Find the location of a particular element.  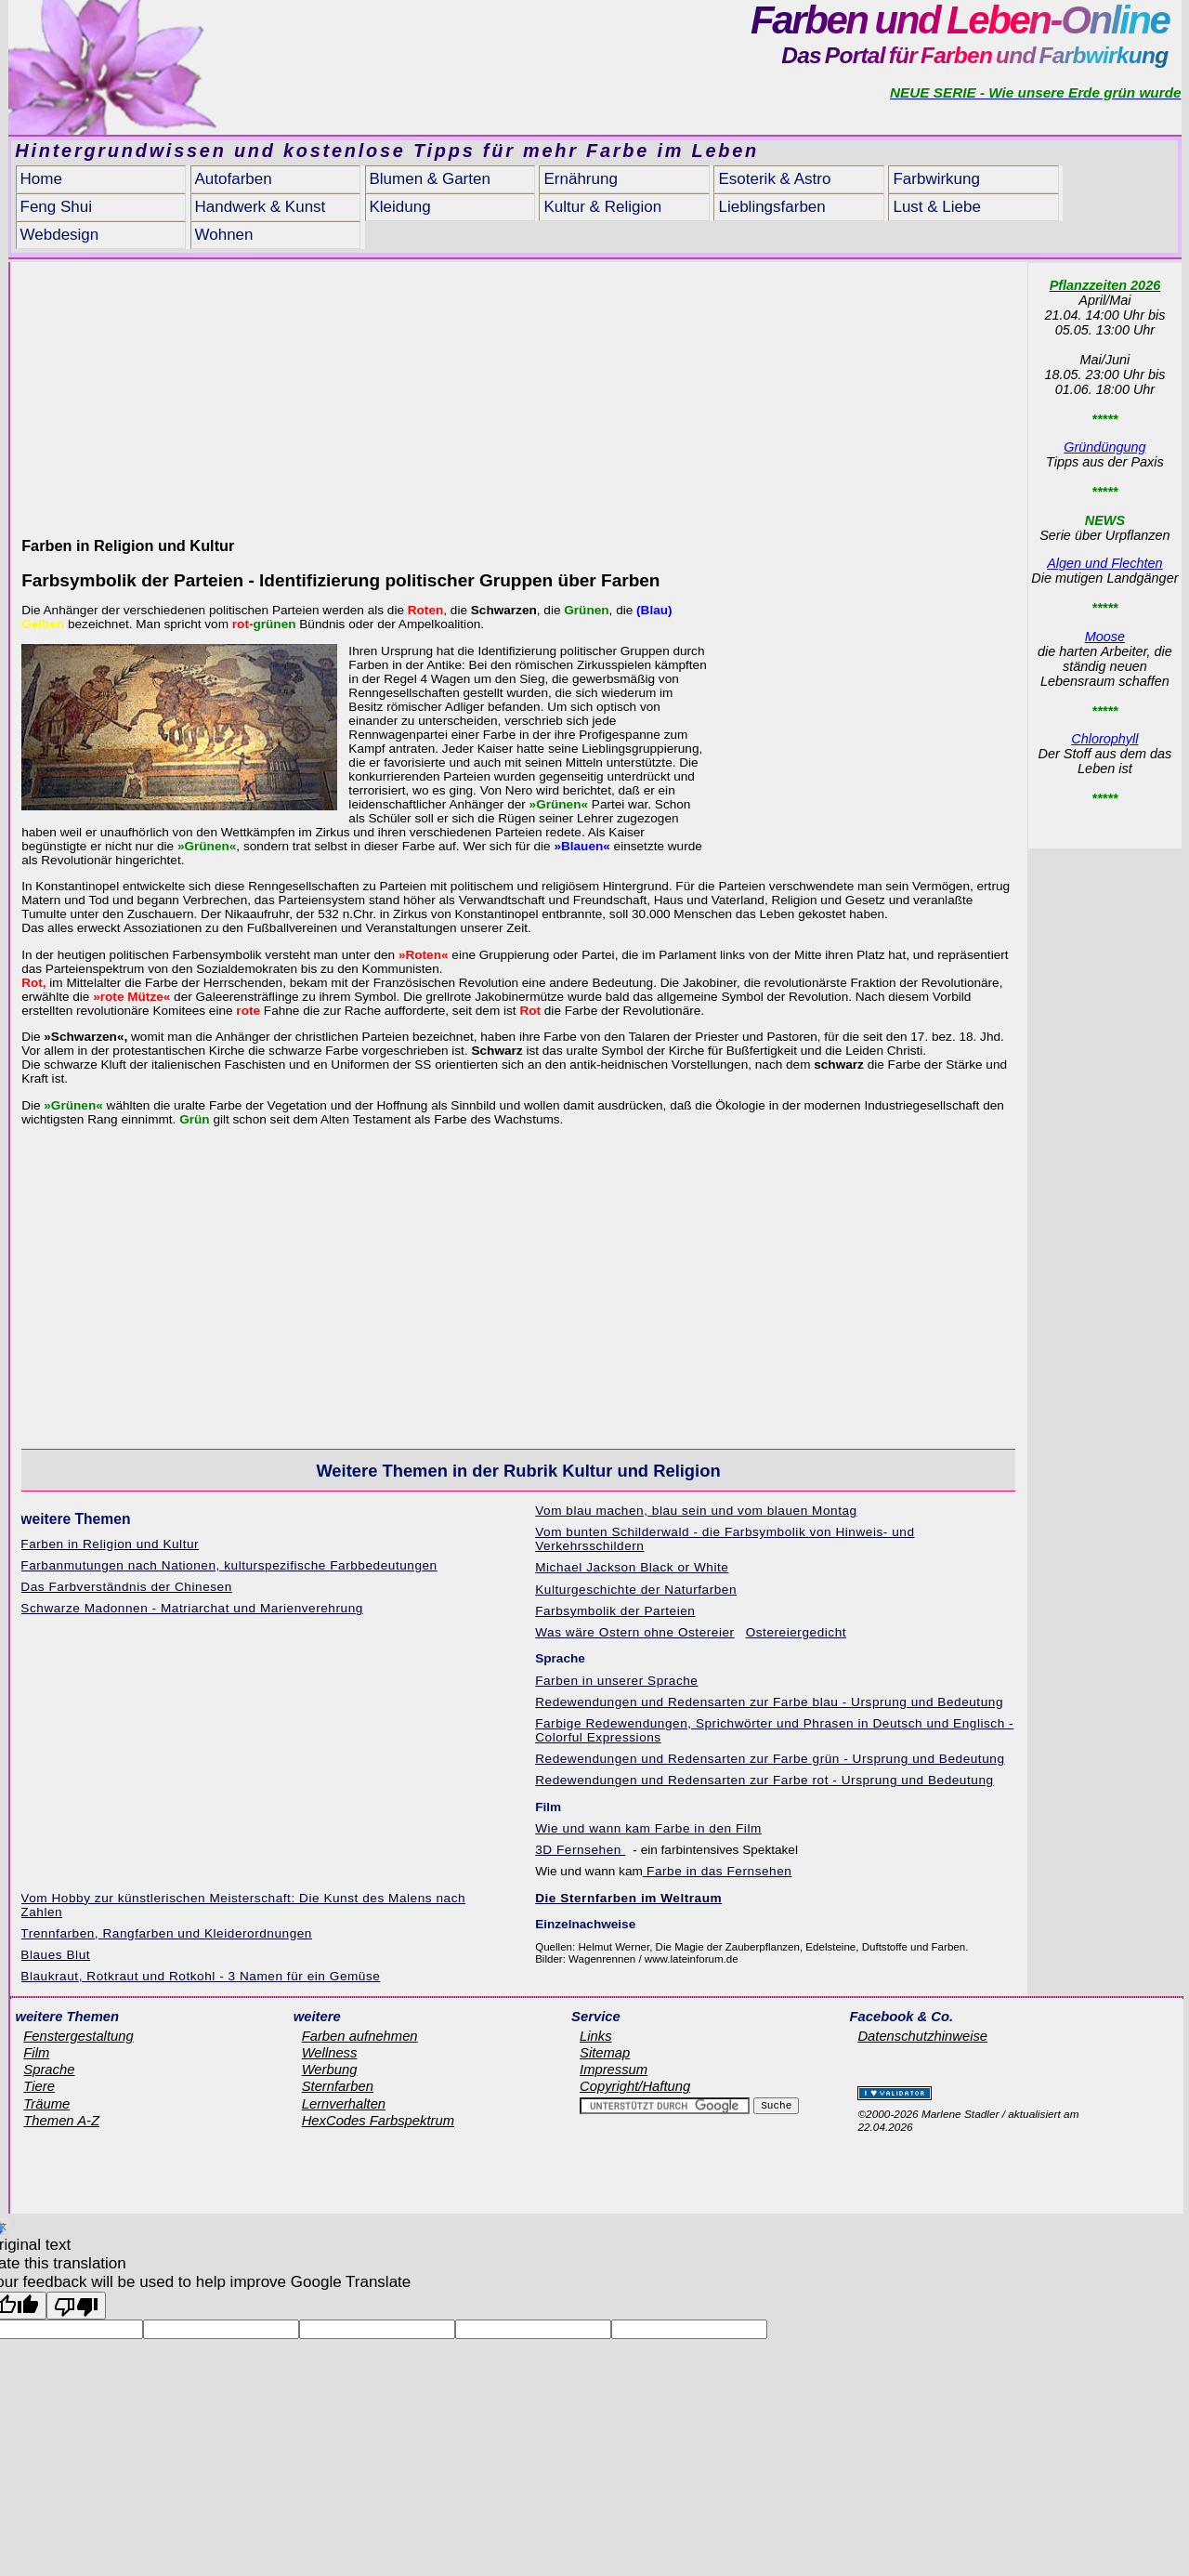

Gründüngung is located at coordinates (1104, 447).